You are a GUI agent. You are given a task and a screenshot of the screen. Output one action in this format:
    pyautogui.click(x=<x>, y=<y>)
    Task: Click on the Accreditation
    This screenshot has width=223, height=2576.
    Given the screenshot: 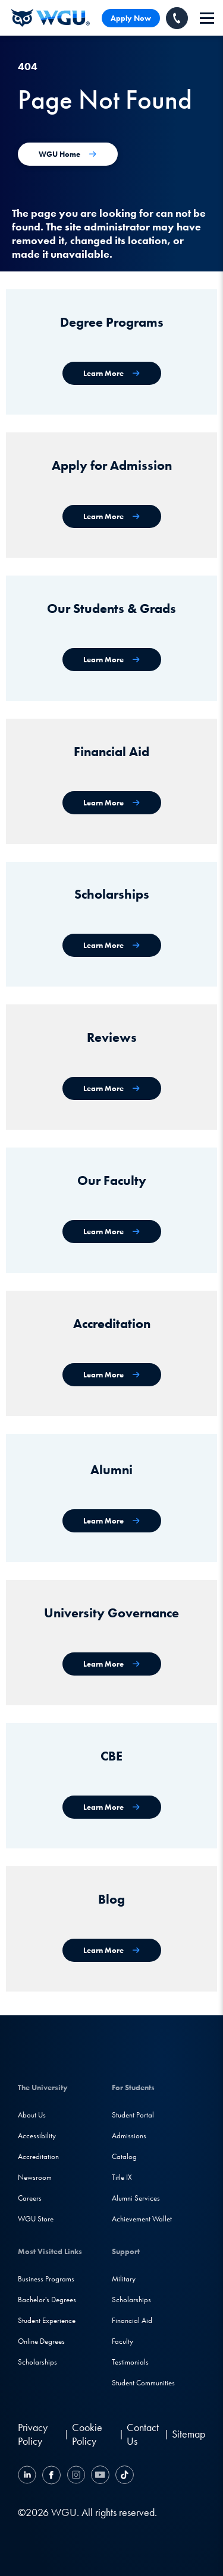 What is the action you would take?
    pyautogui.click(x=38, y=2156)
    